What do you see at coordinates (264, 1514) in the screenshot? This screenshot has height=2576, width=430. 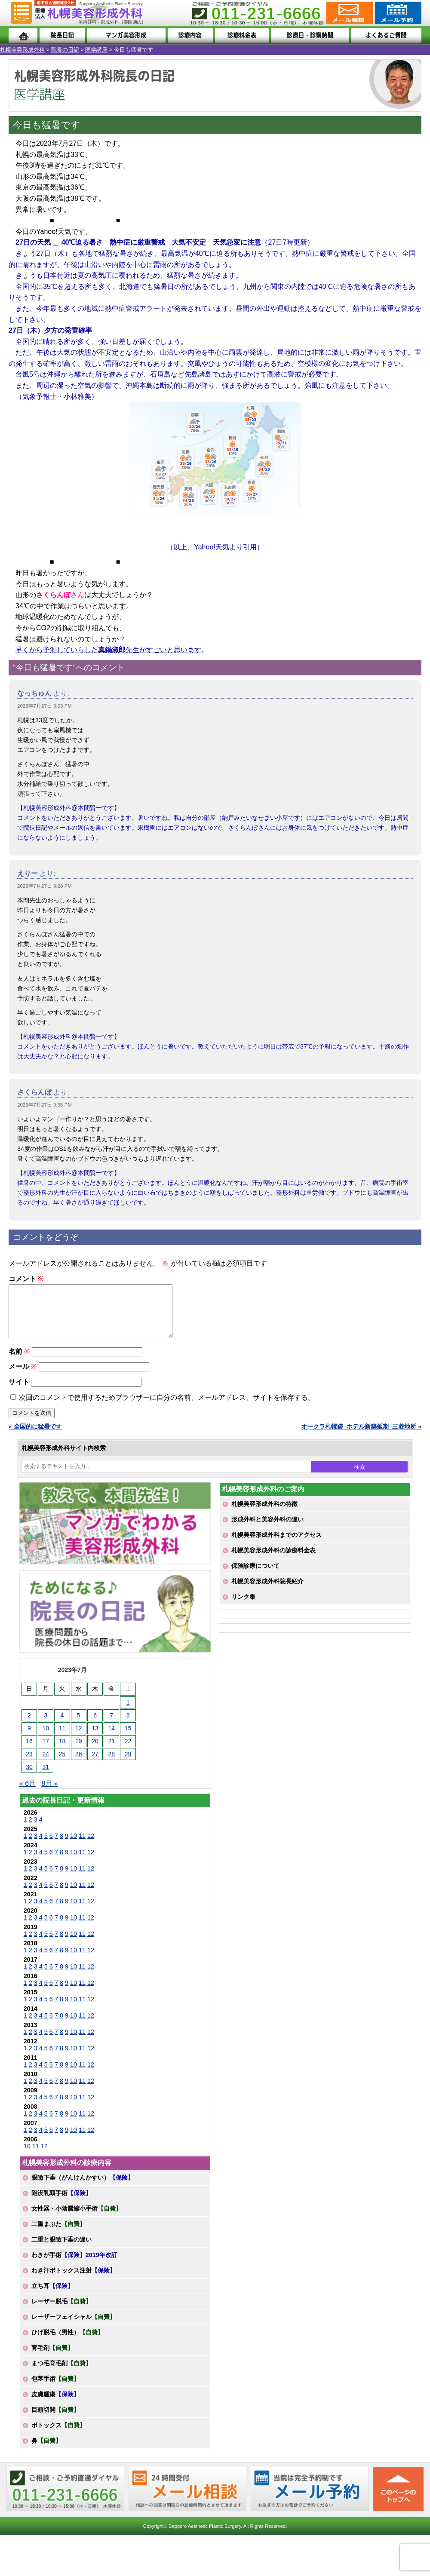 I see `札幌美容形成外科の特徴` at bounding box center [264, 1514].